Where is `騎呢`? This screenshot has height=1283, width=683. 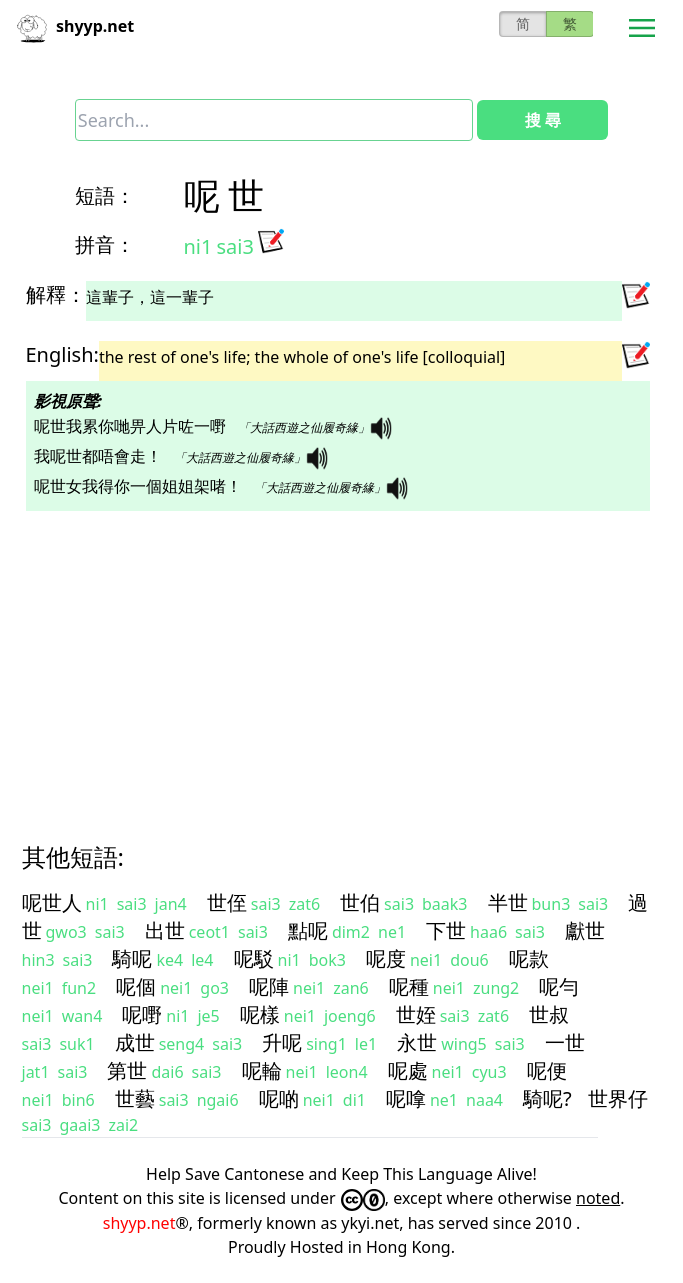
騎呢 is located at coordinates (132, 958).